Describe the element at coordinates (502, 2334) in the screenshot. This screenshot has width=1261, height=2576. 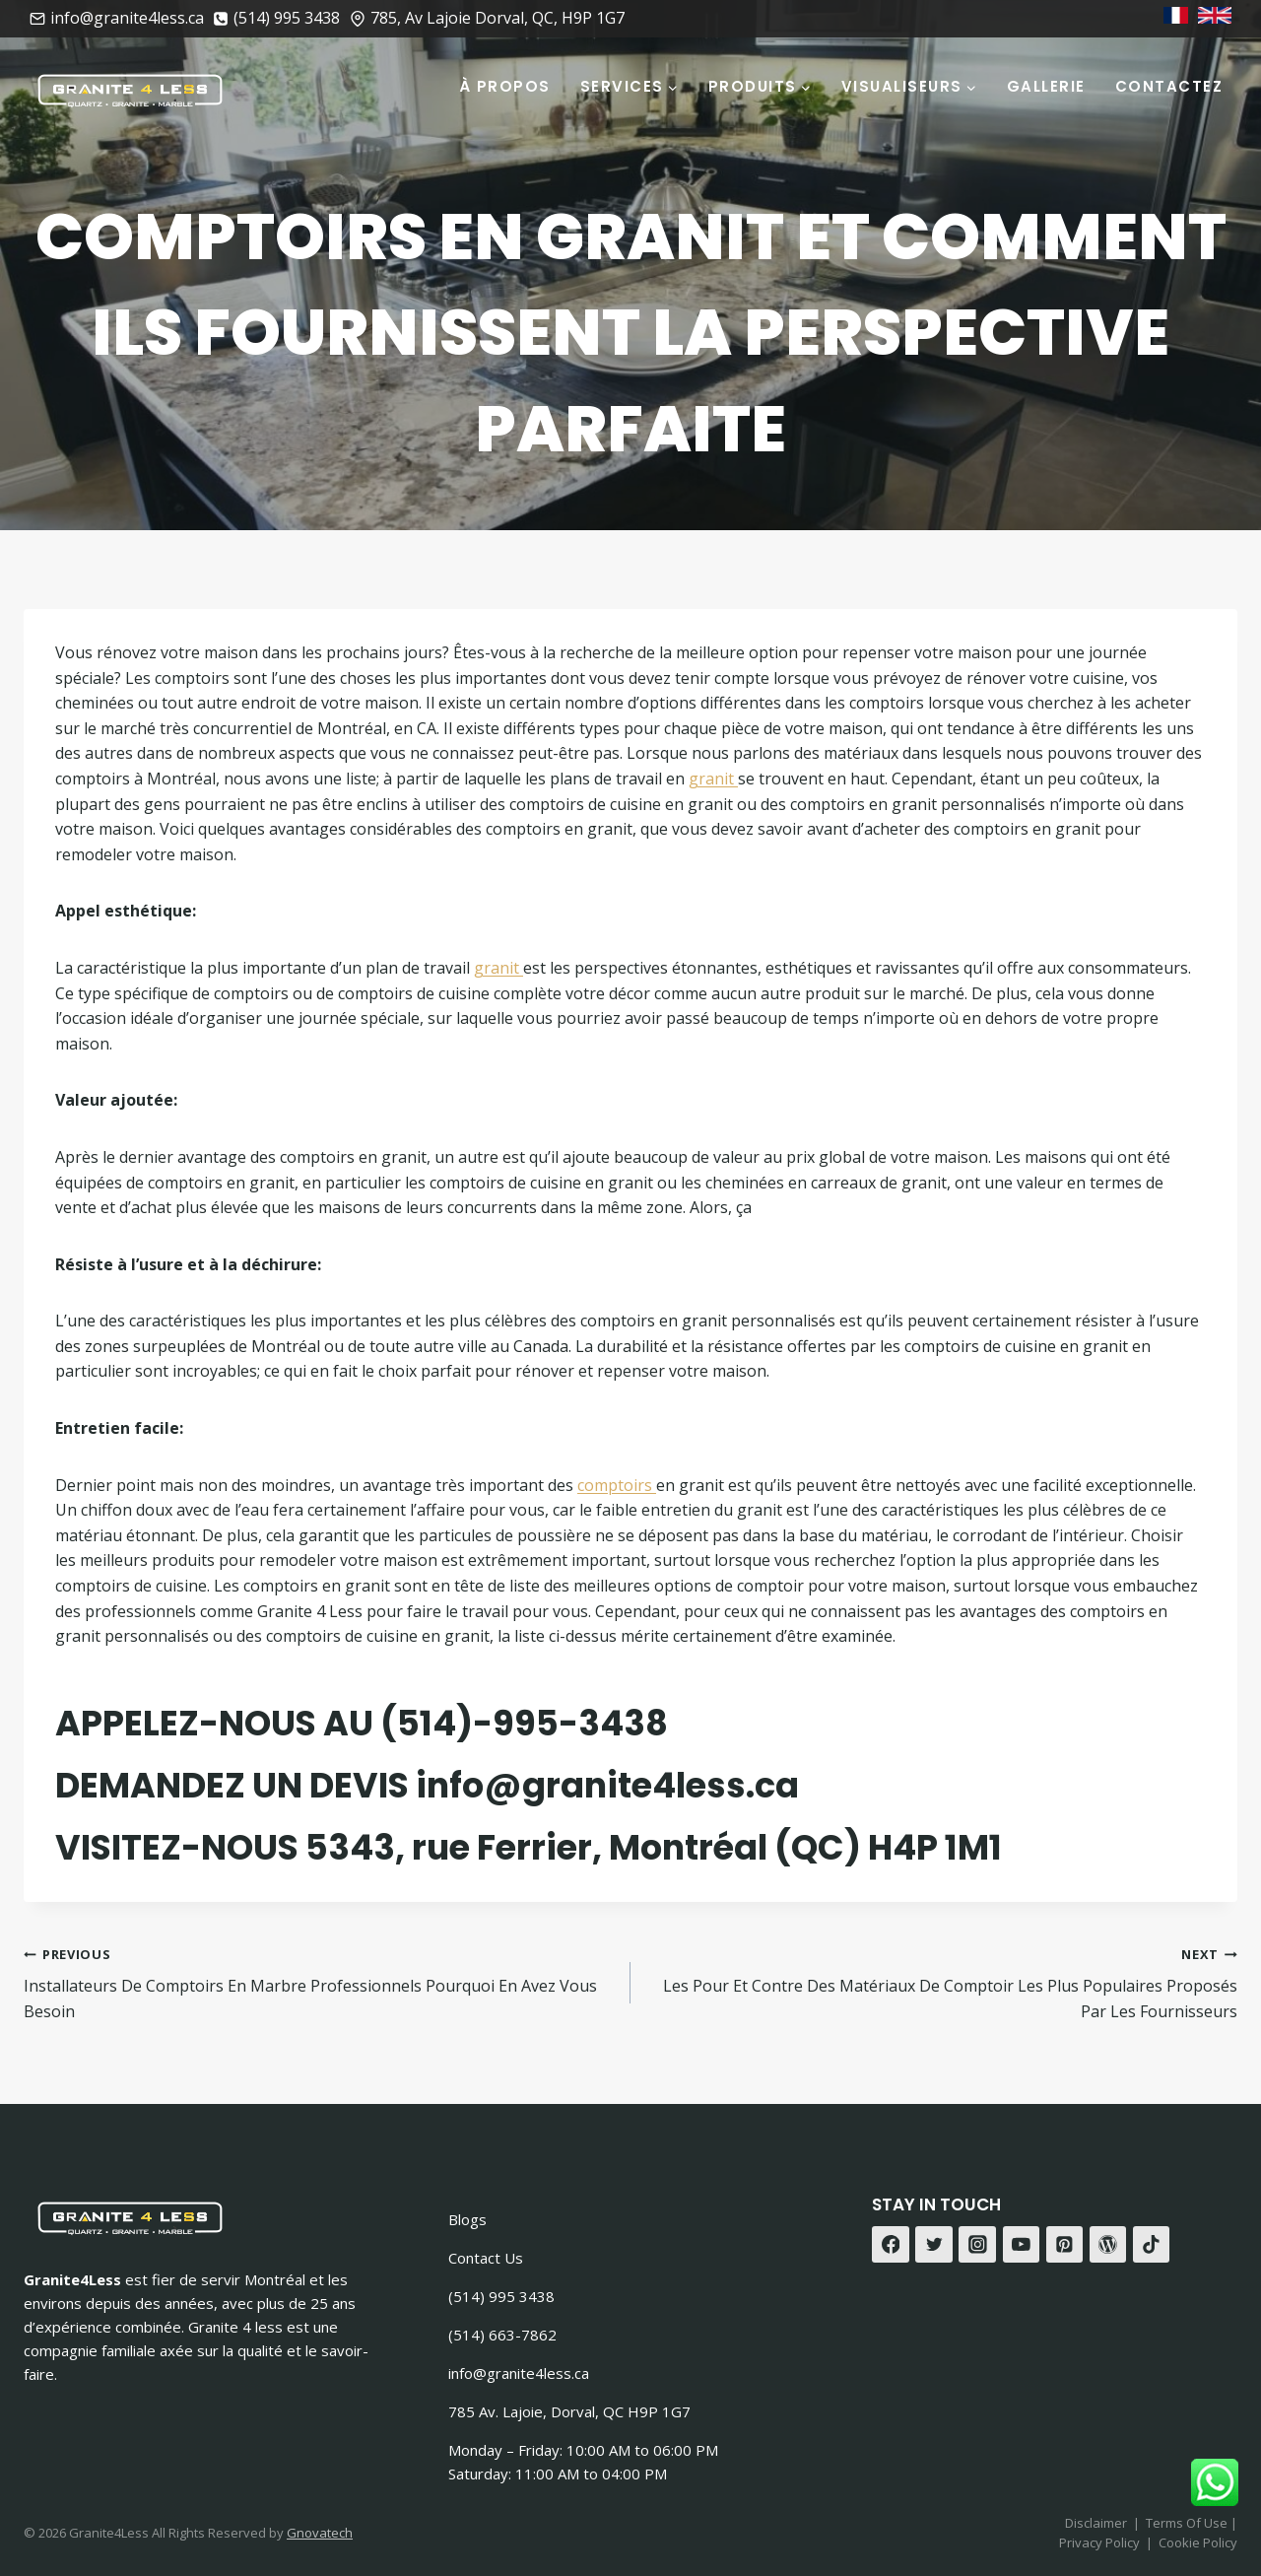
I see `(514) 663-7862` at that location.